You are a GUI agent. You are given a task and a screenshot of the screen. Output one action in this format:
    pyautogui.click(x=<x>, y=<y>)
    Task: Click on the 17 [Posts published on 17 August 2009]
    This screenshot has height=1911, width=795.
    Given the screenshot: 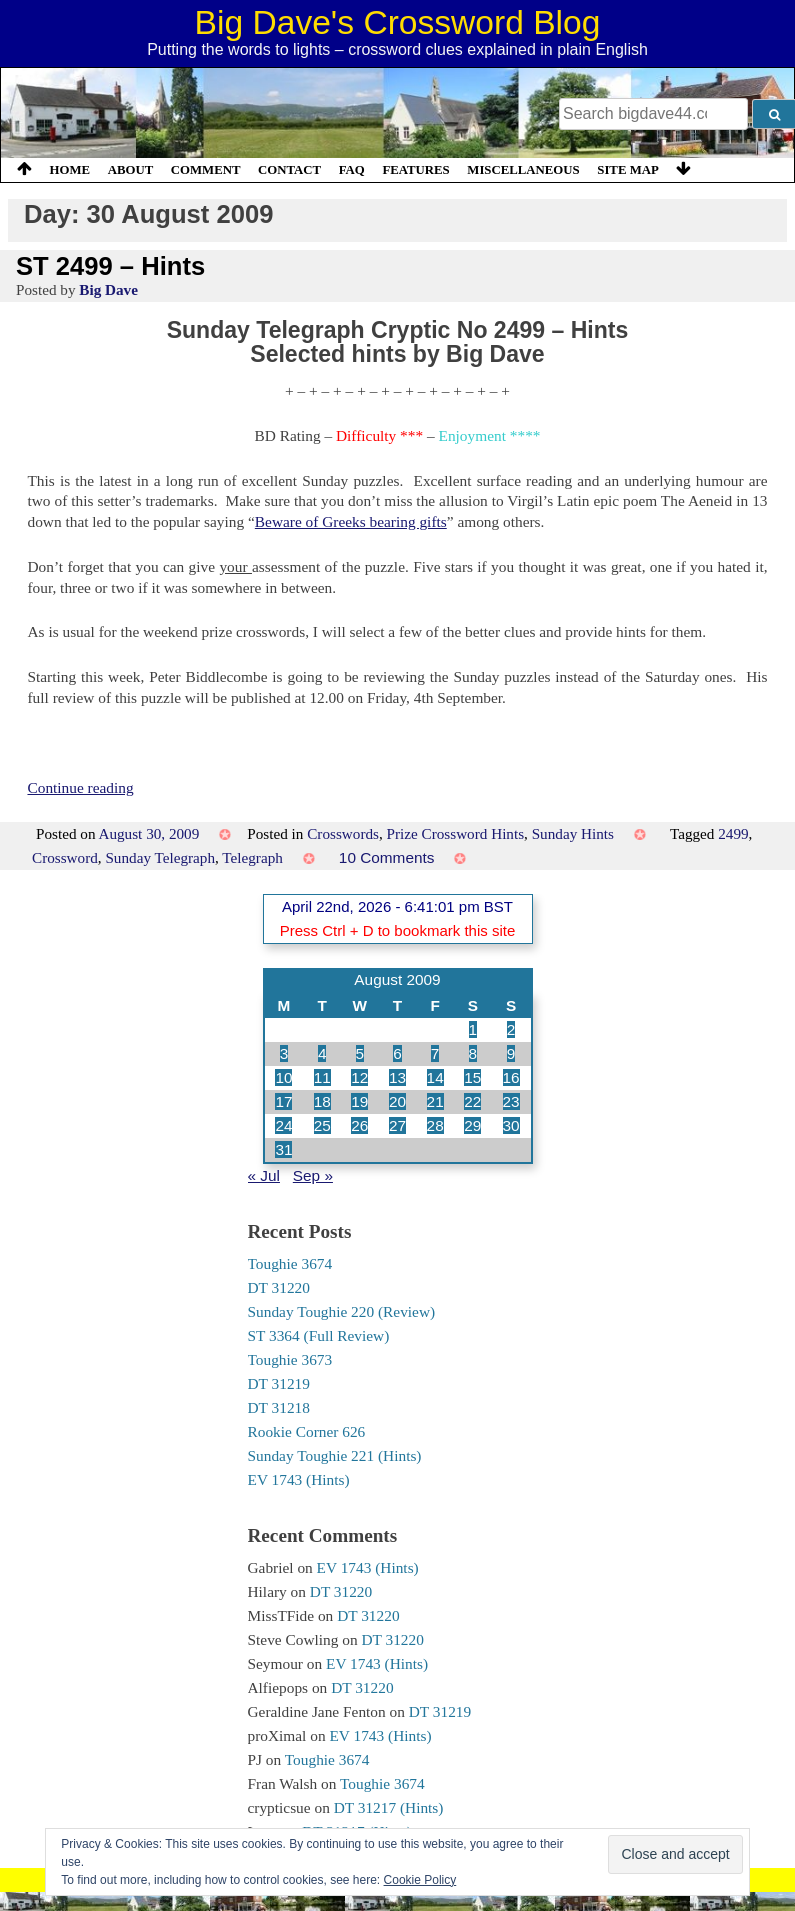 What is the action you would take?
    pyautogui.click(x=283, y=1101)
    